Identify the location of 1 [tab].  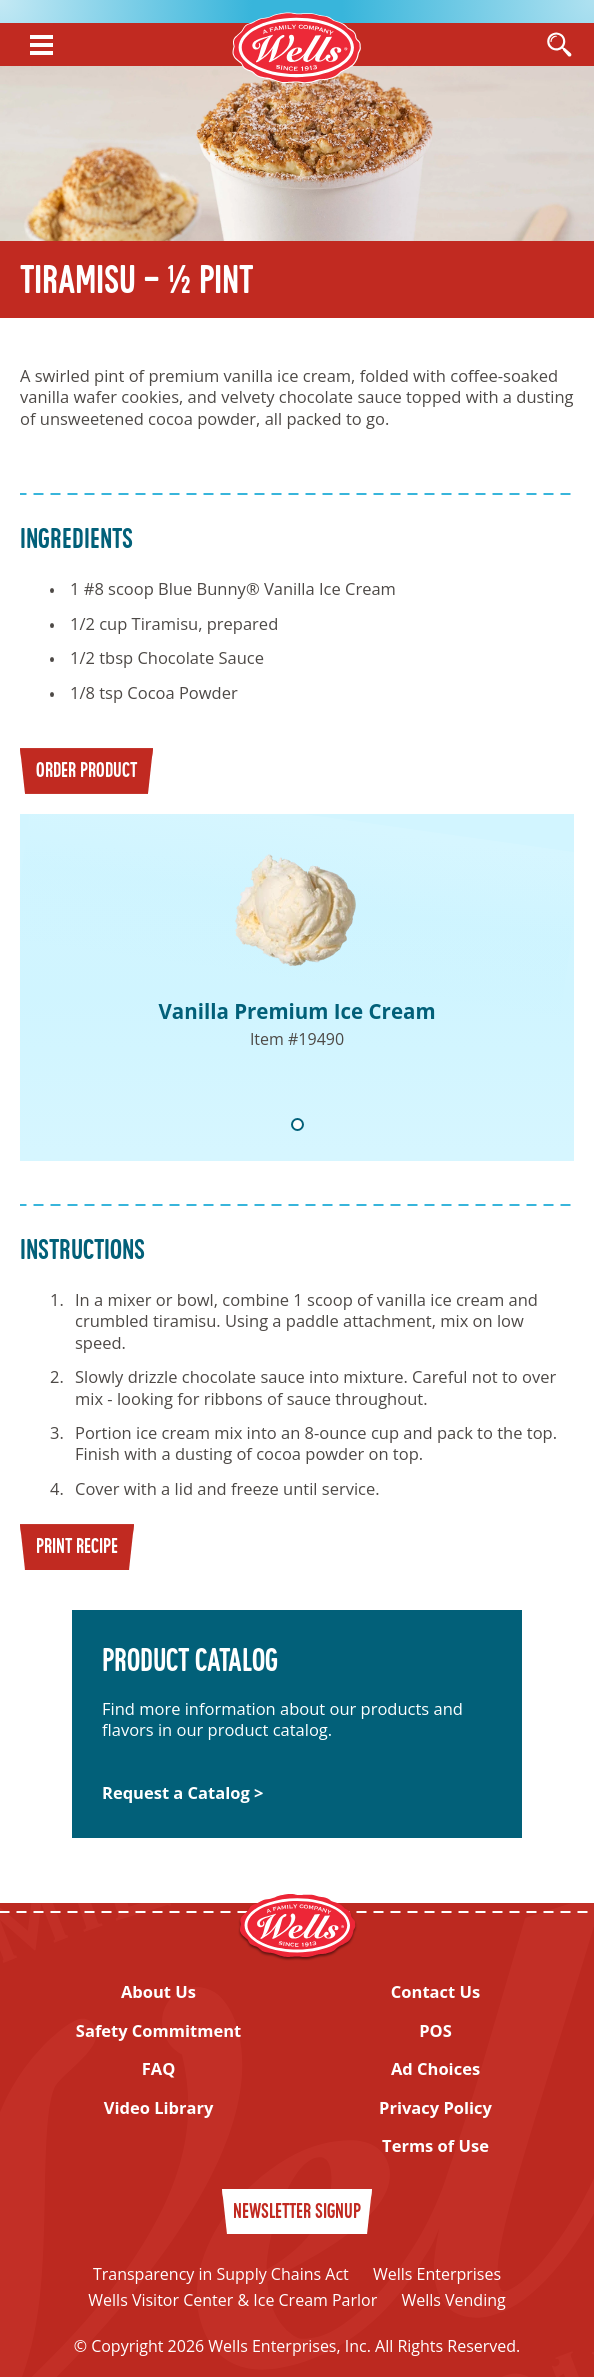
(297, 1124).